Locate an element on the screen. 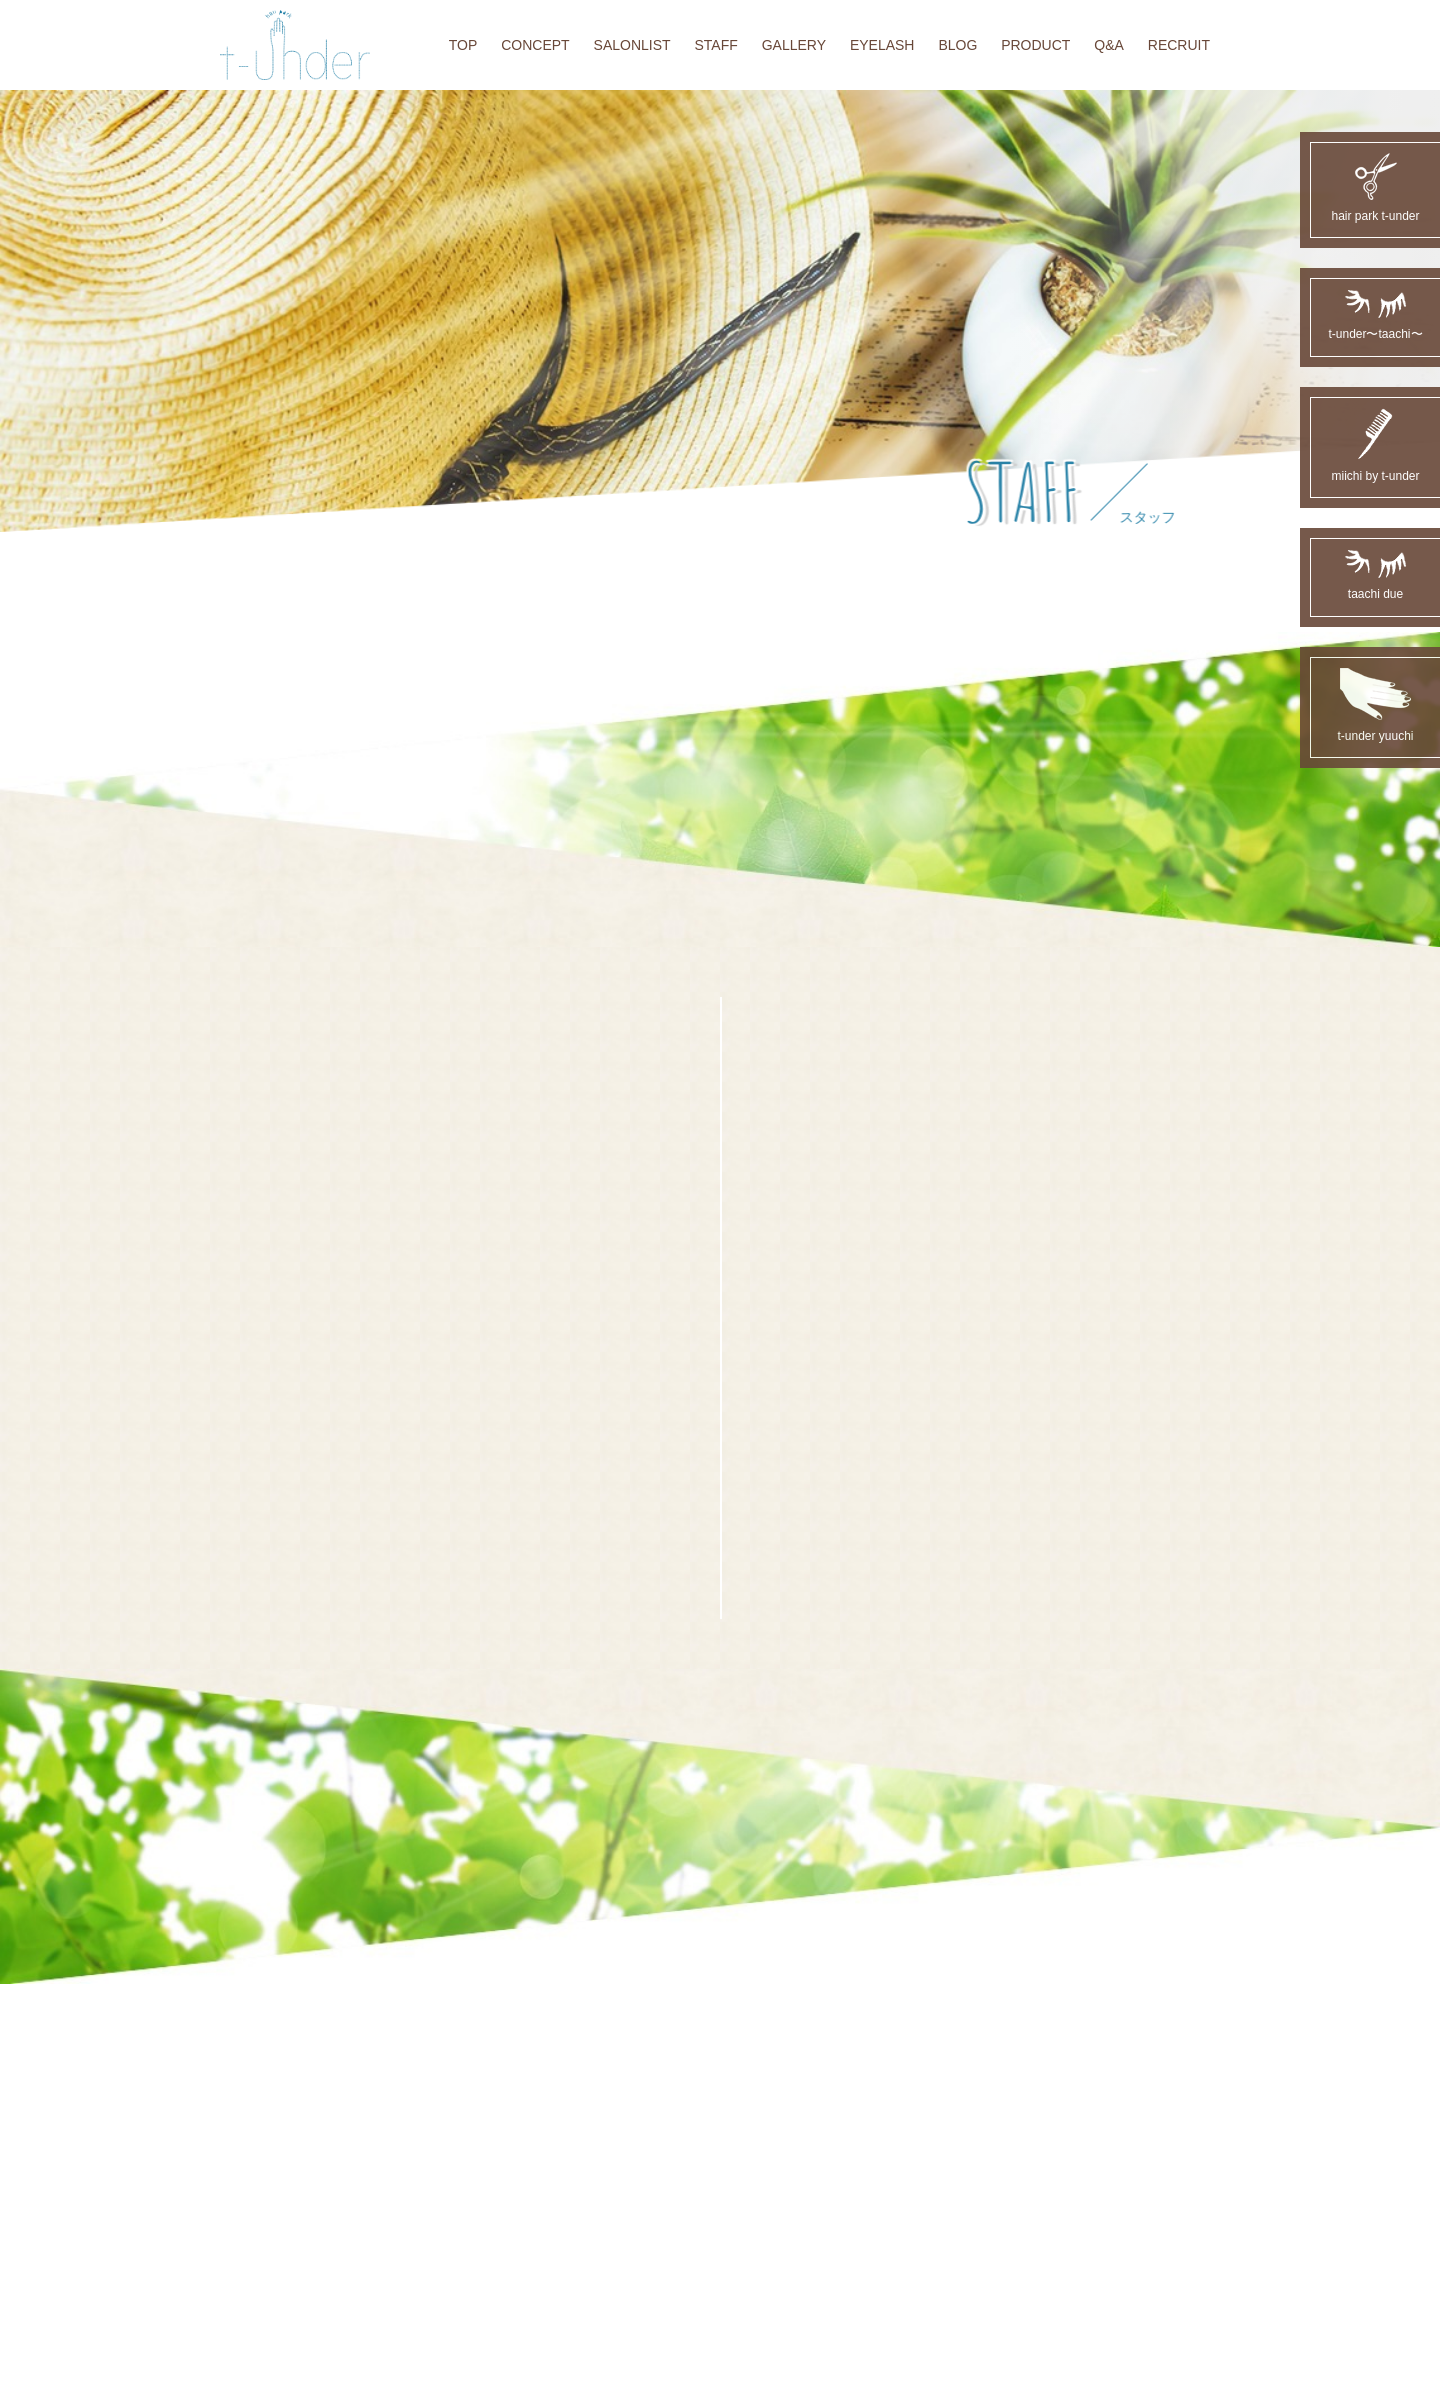  Q&A is located at coordinates (1109, 45).